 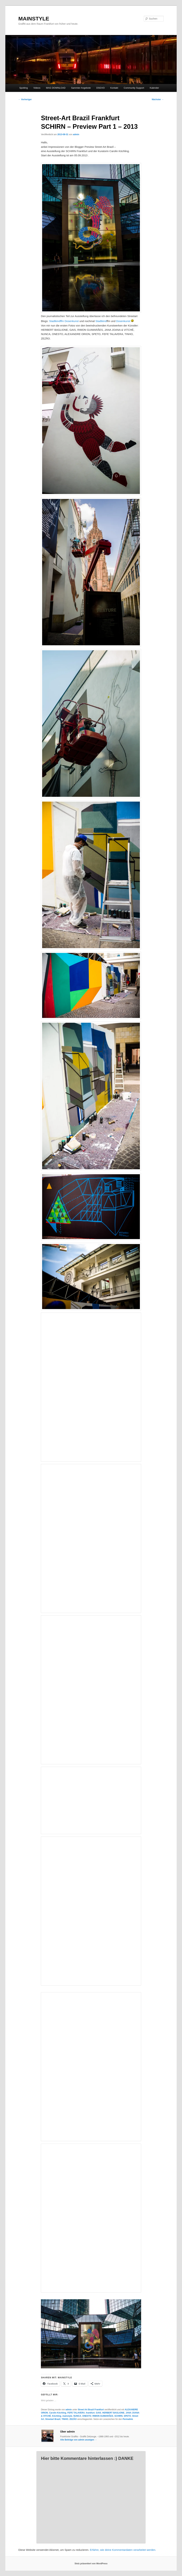 What do you see at coordinates (101, 321) in the screenshot?
I see `Stadtkind` at bounding box center [101, 321].